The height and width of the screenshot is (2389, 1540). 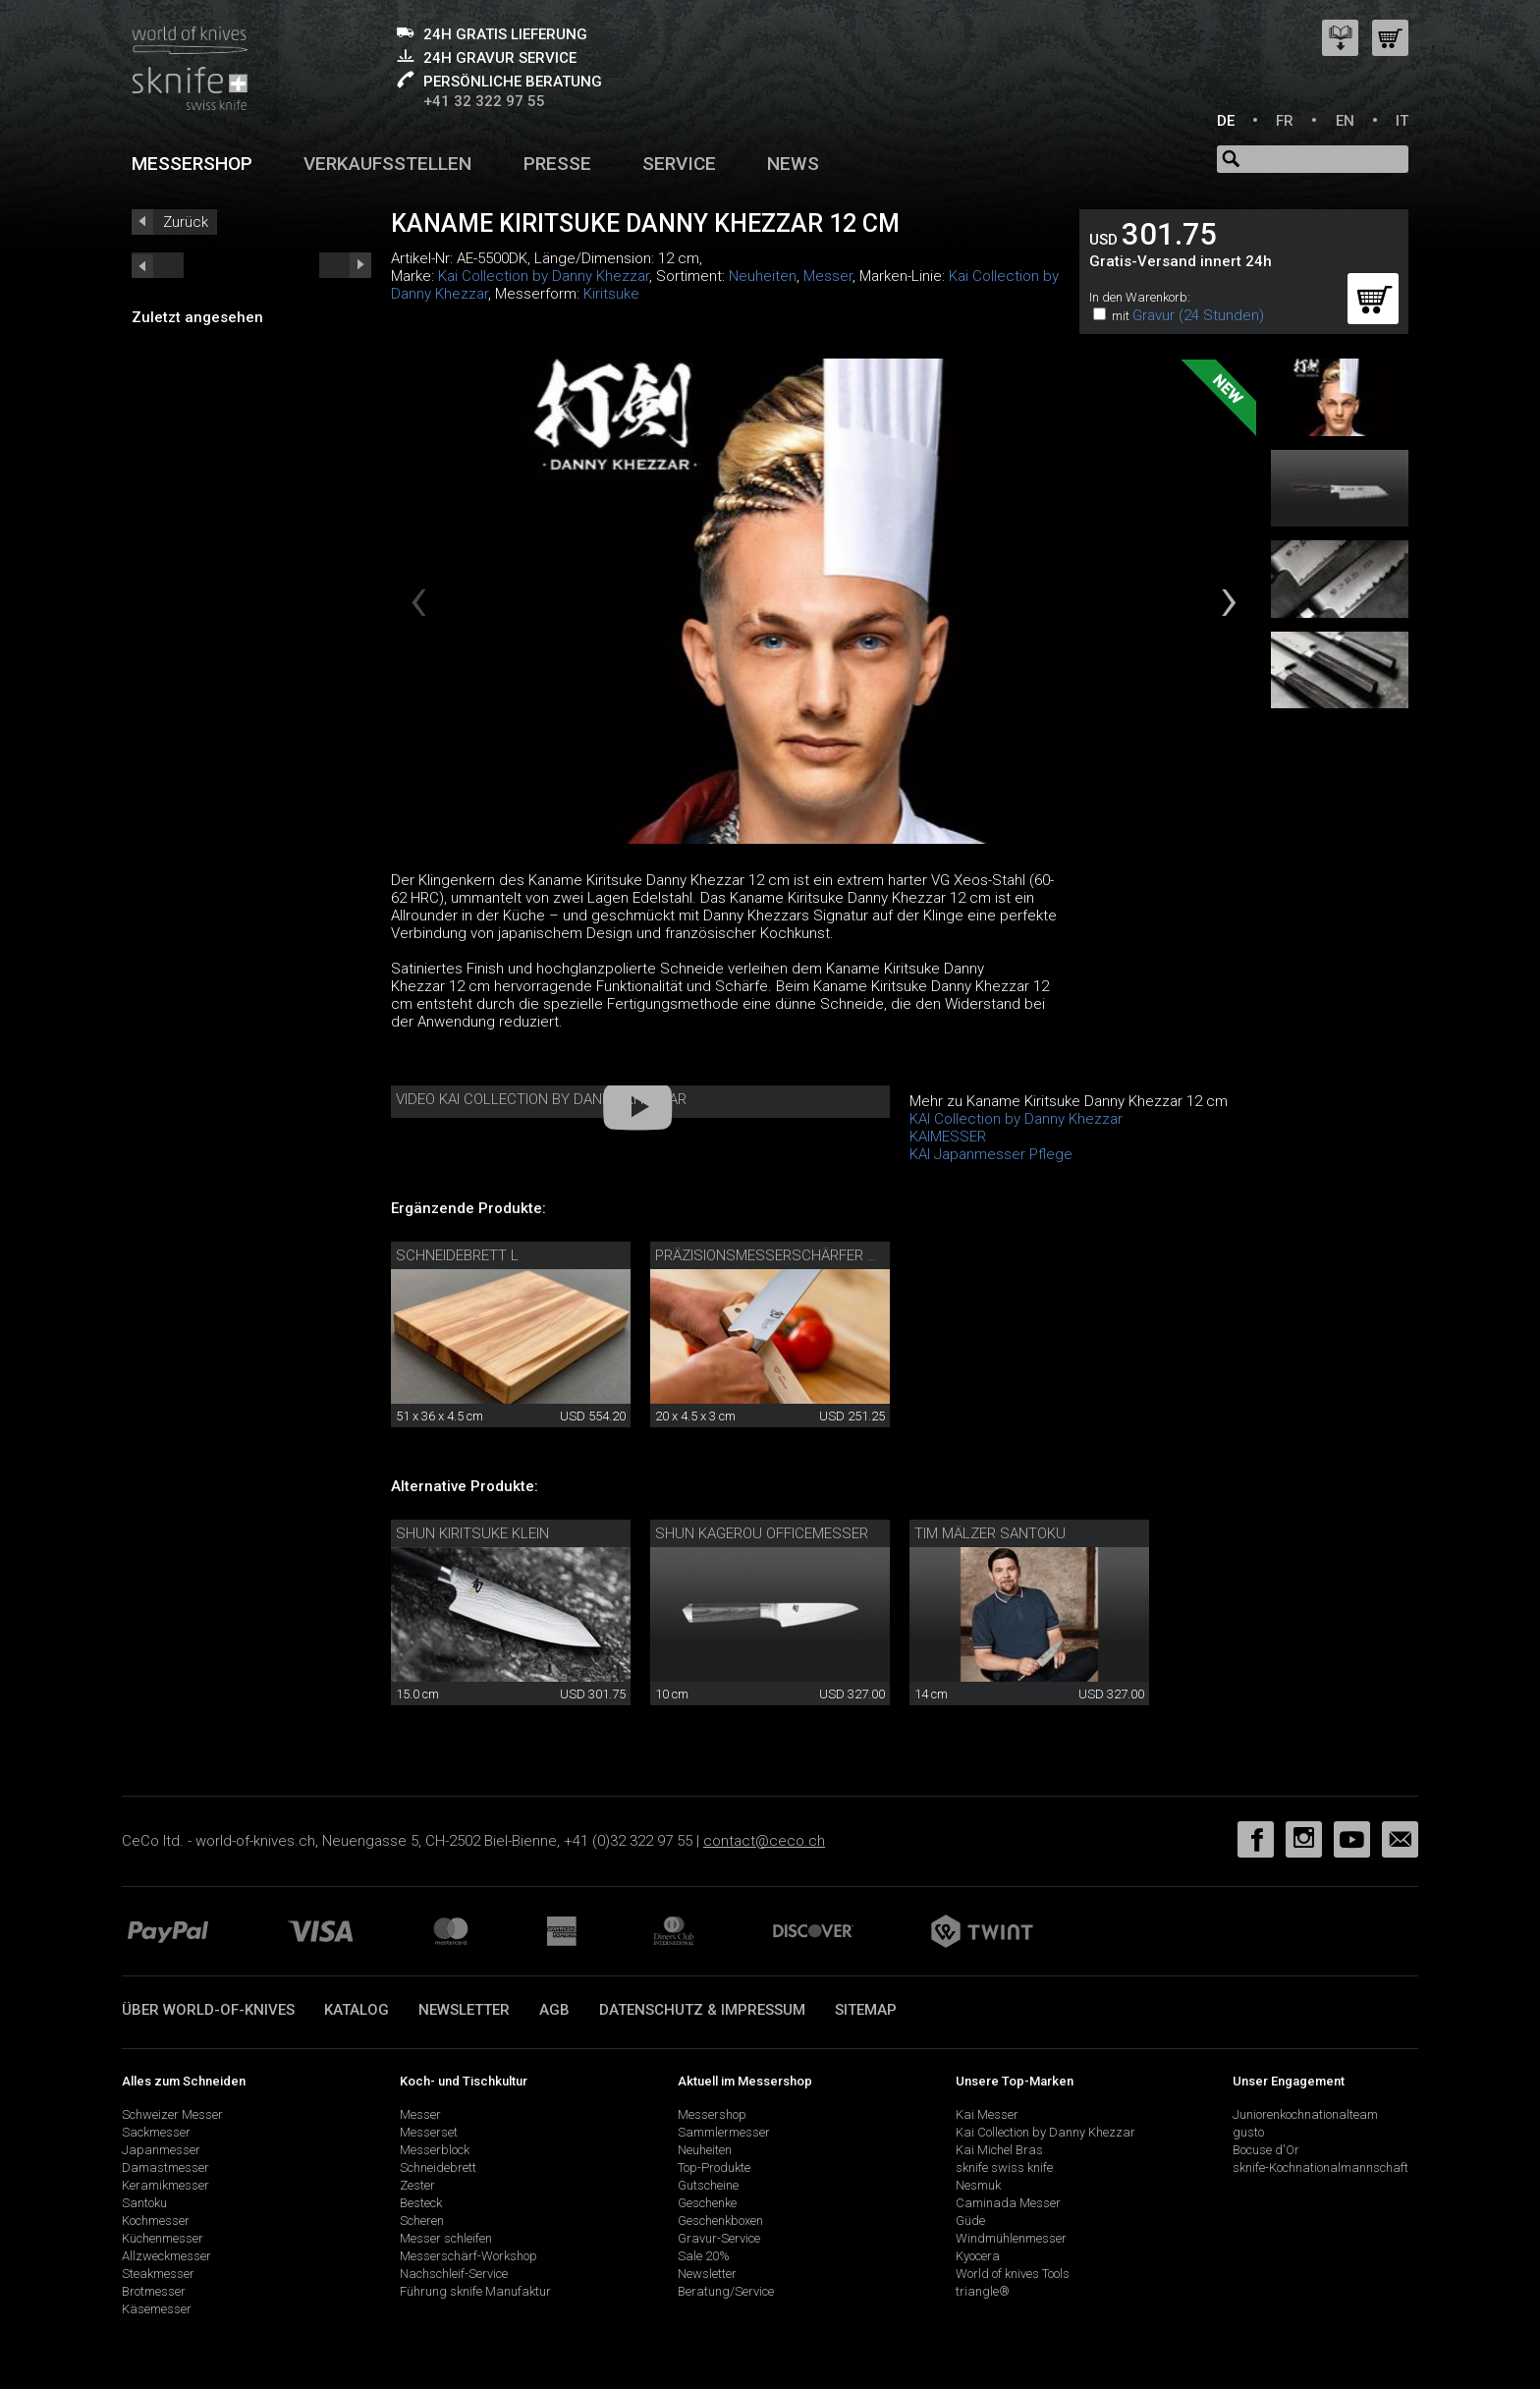 What do you see at coordinates (464, 2010) in the screenshot?
I see `Newsletter` at bounding box center [464, 2010].